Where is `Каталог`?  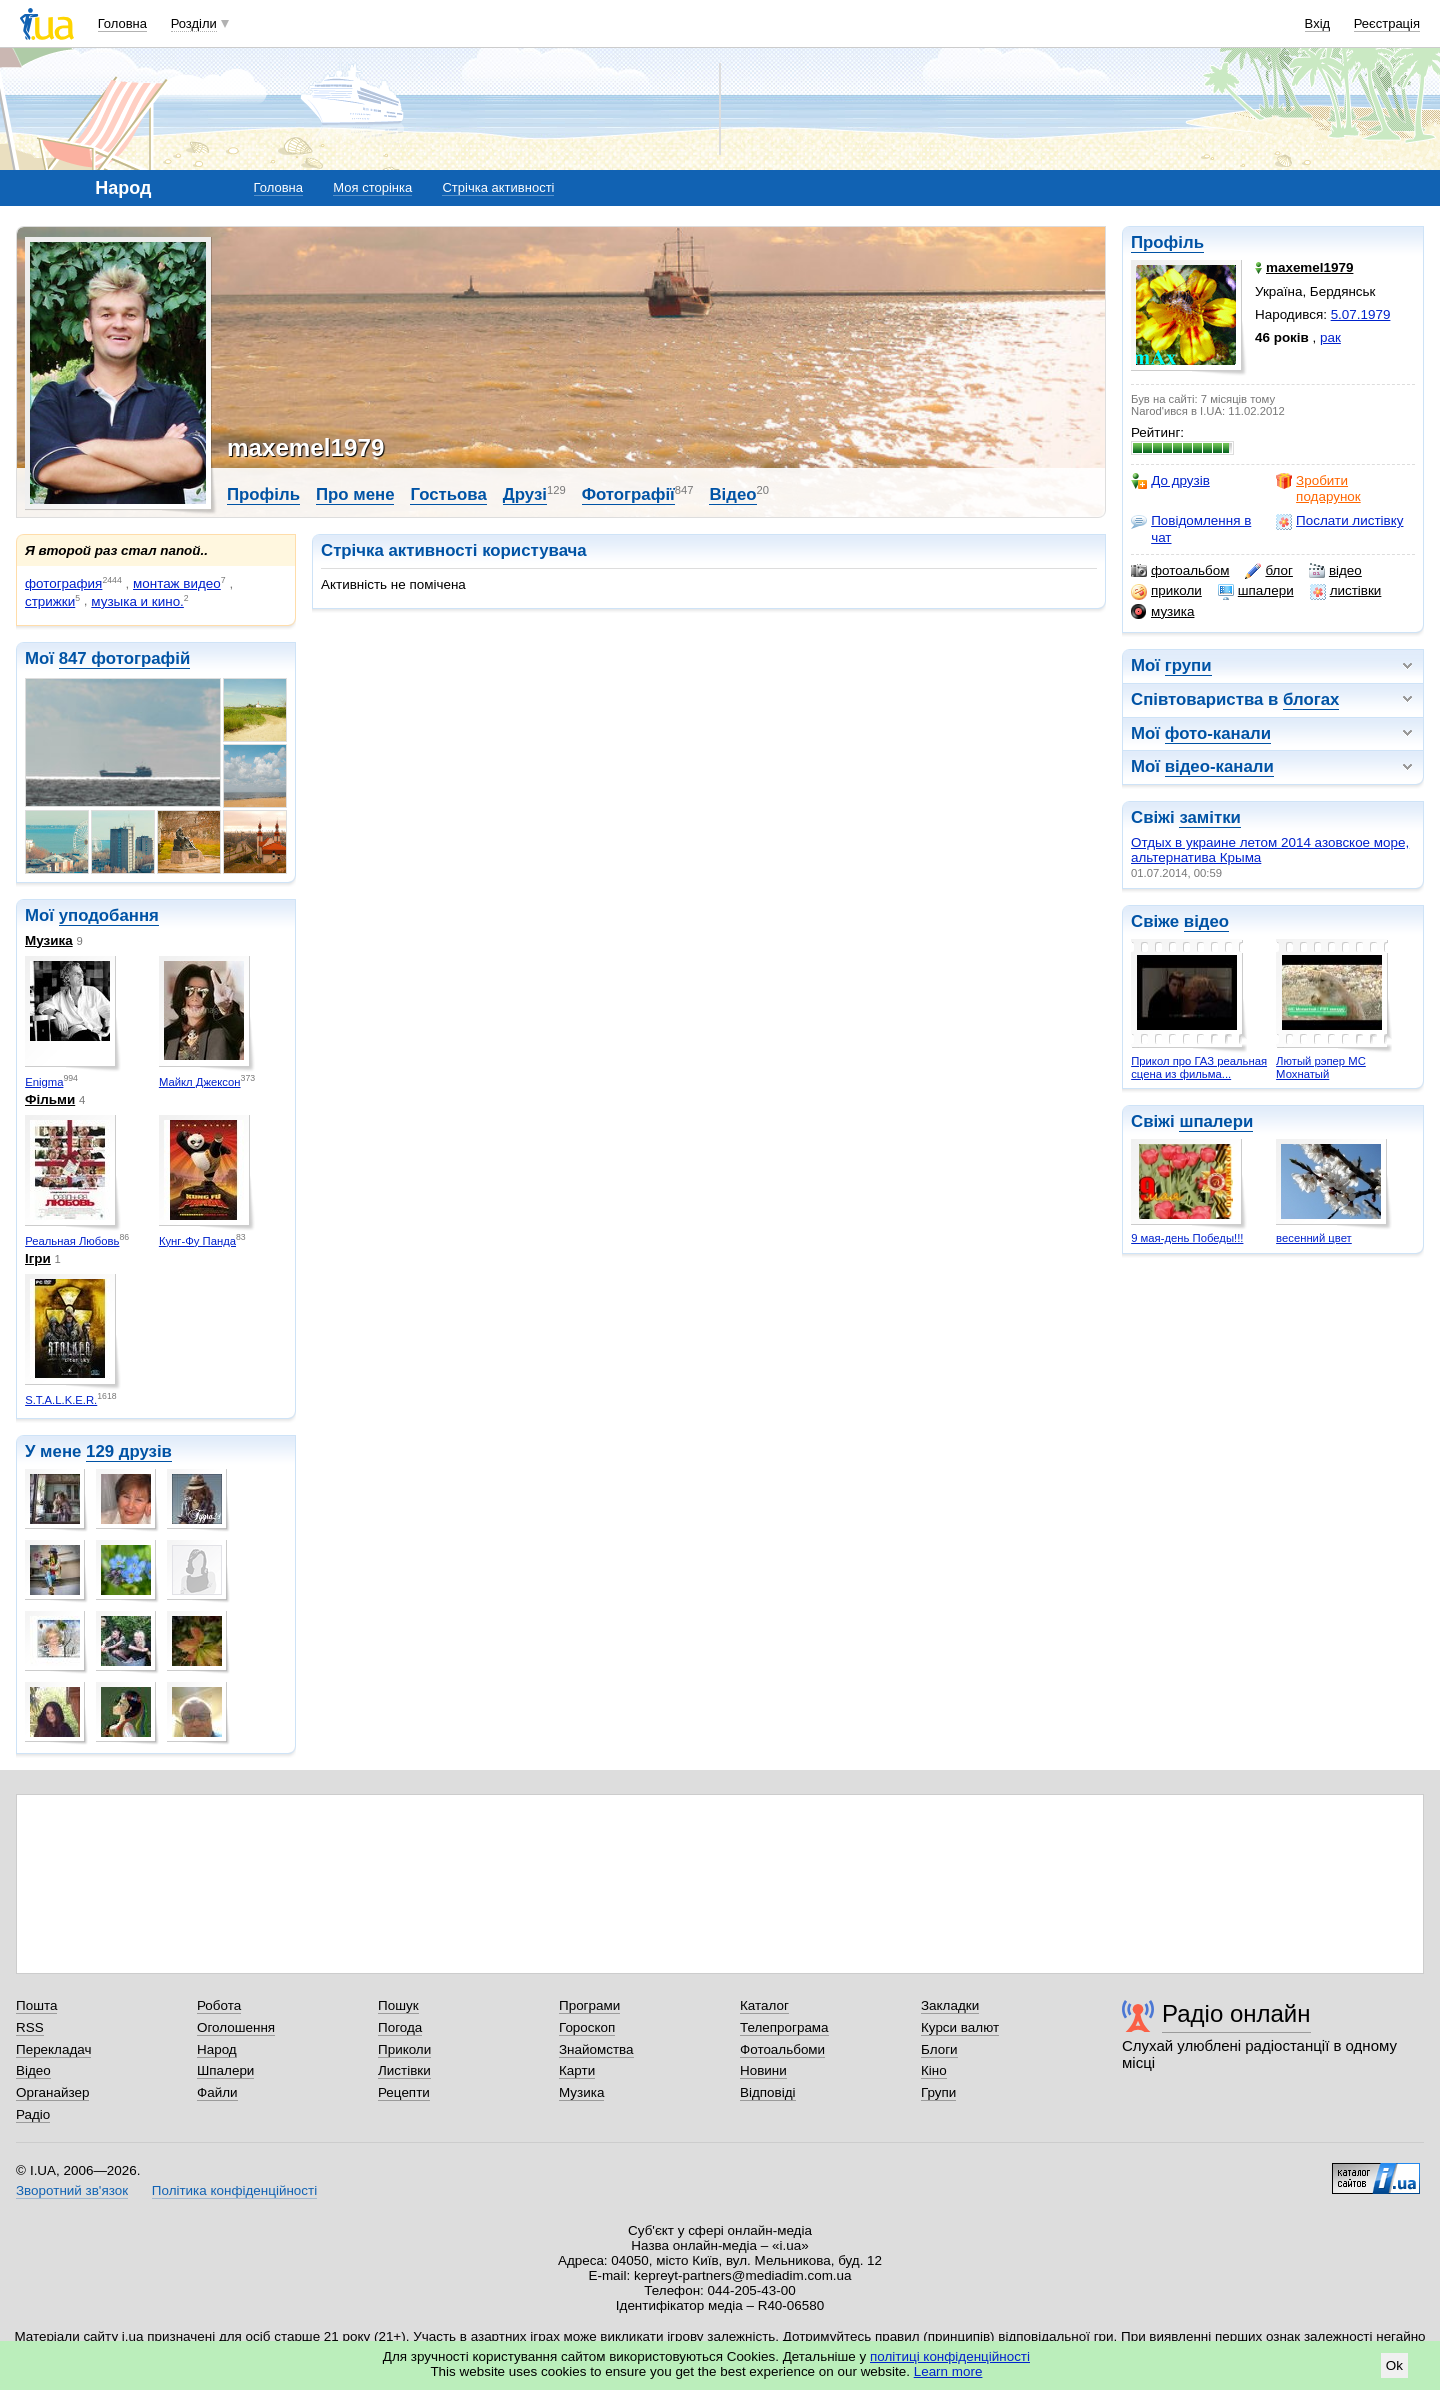
Каталог is located at coordinates (764, 2005).